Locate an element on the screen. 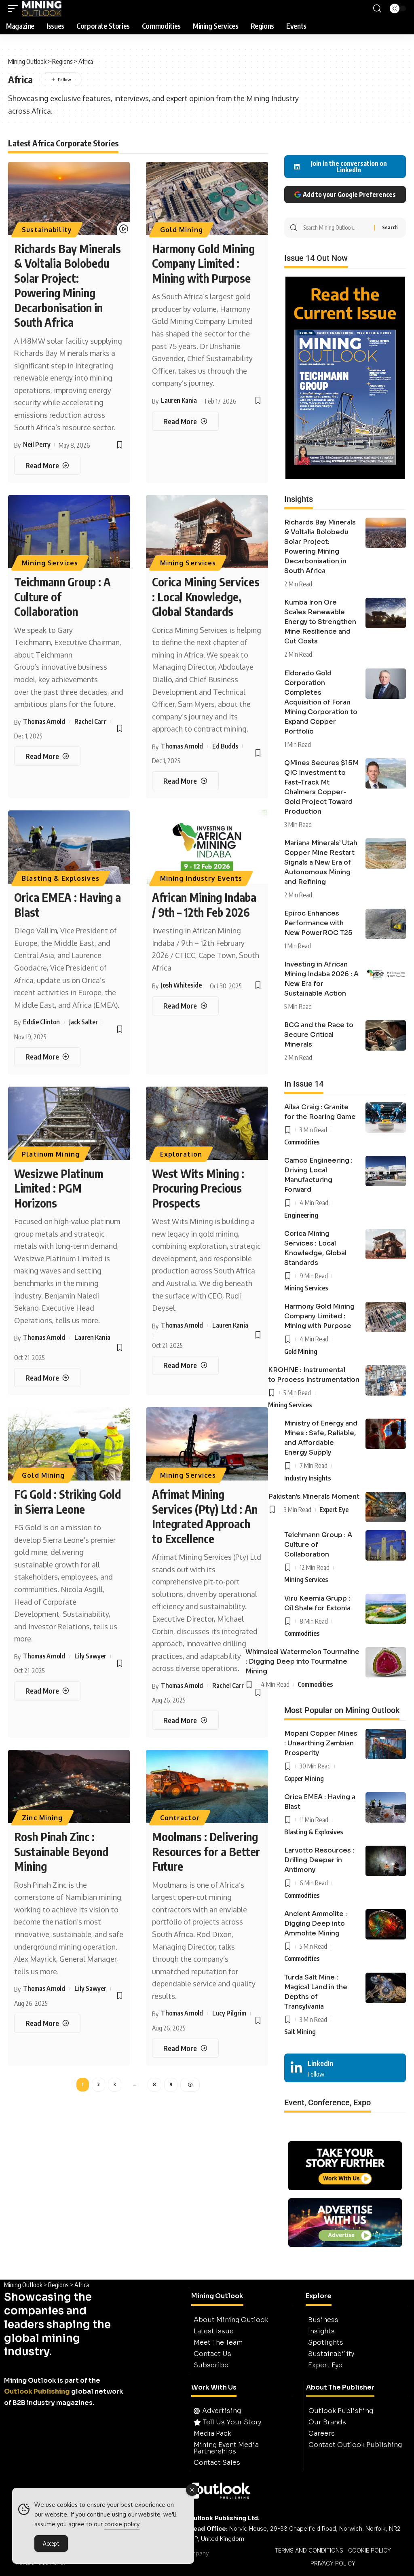 The height and width of the screenshot is (2576, 414). Wesizwe Platinum Limited : PGM Horizons is located at coordinates (58, 1188).